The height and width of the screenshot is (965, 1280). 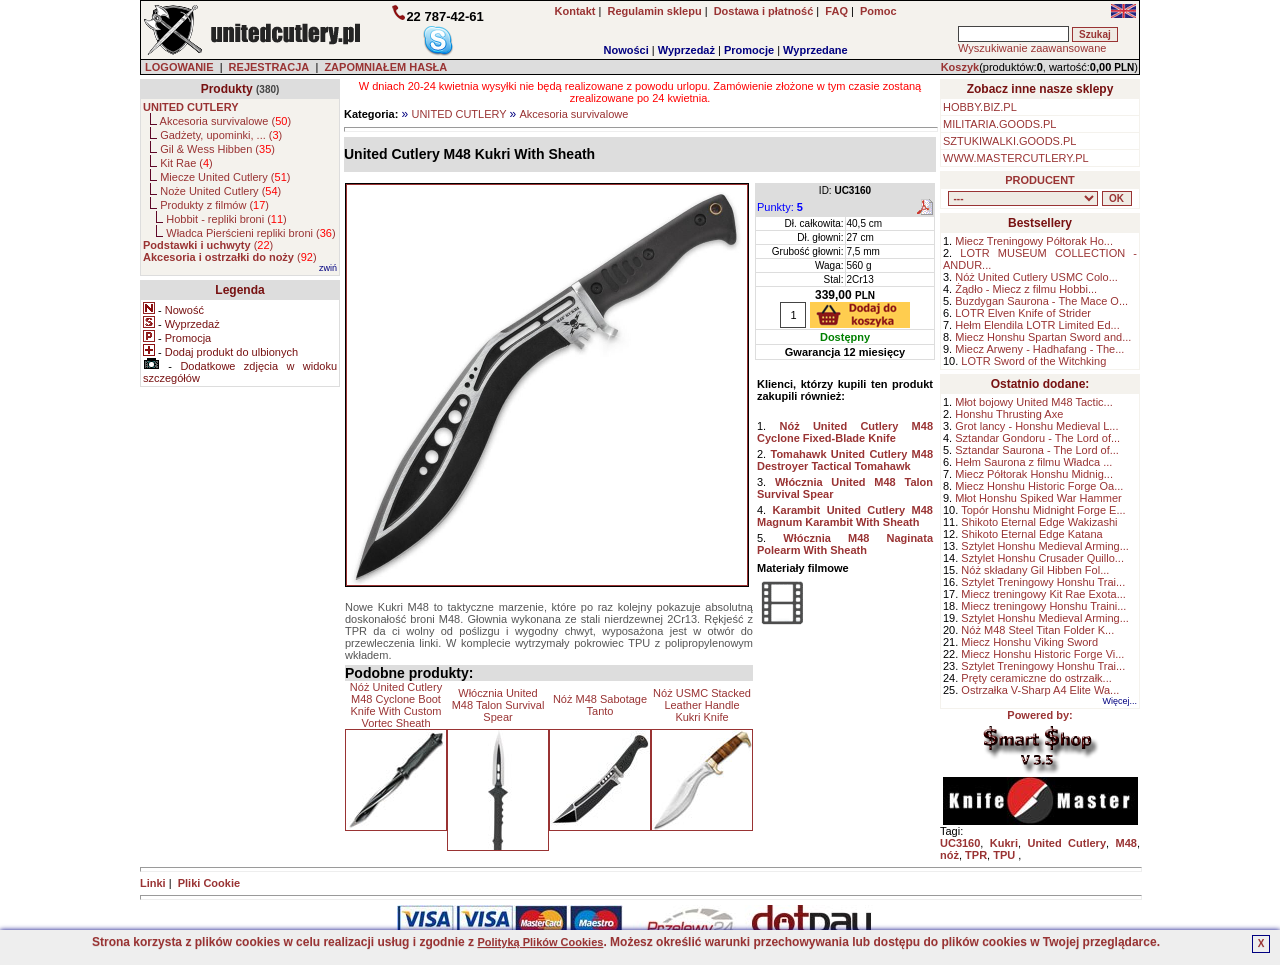 What do you see at coordinates (1045, 546) in the screenshot?
I see `Sztylet Honshu Medieval Arming...` at bounding box center [1045, 546].